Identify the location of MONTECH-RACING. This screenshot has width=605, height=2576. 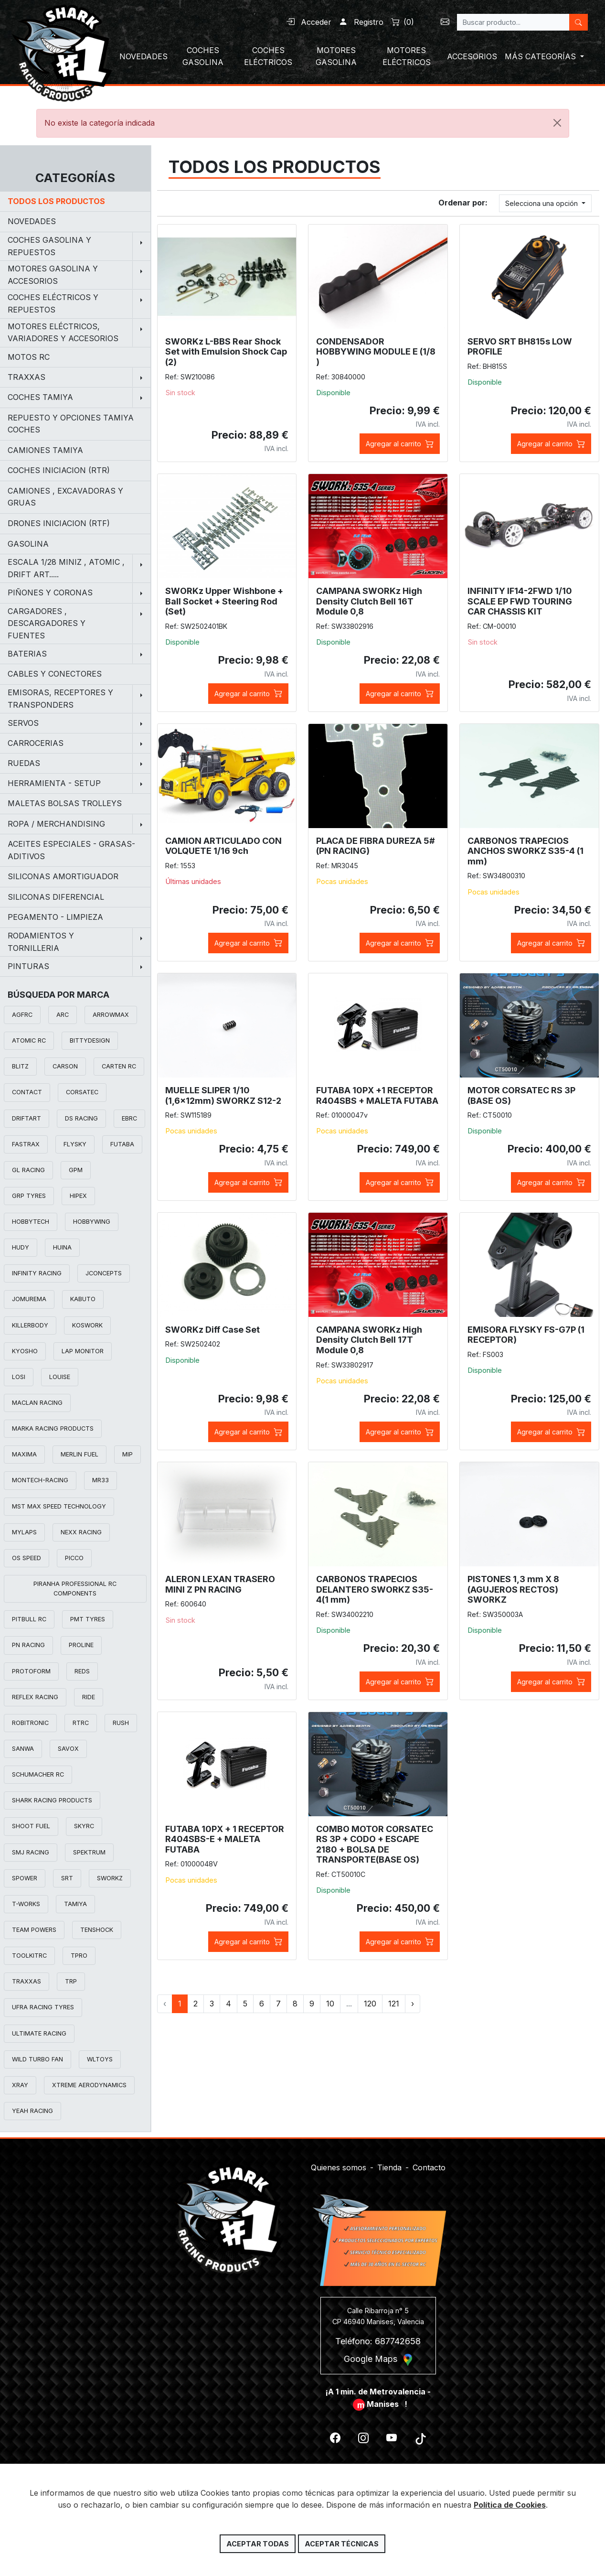
(40, 1480).